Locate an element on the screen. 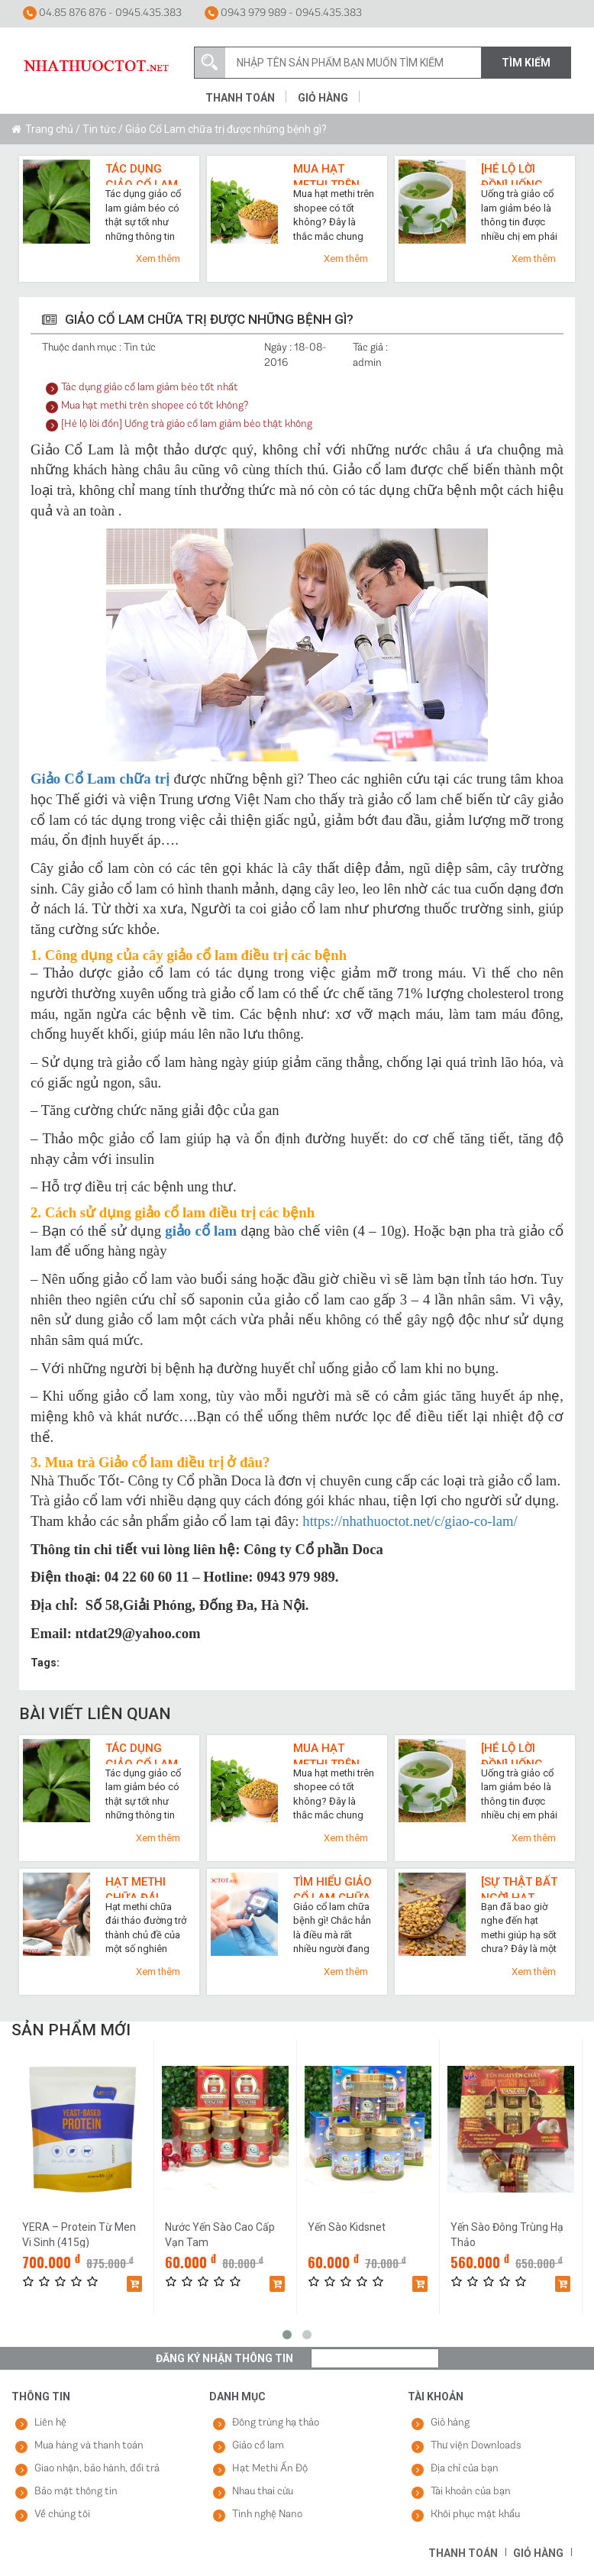  Hạt methi chữa đái tháo đường và top 3 lợi ích is located at coordinates (142, 1886).